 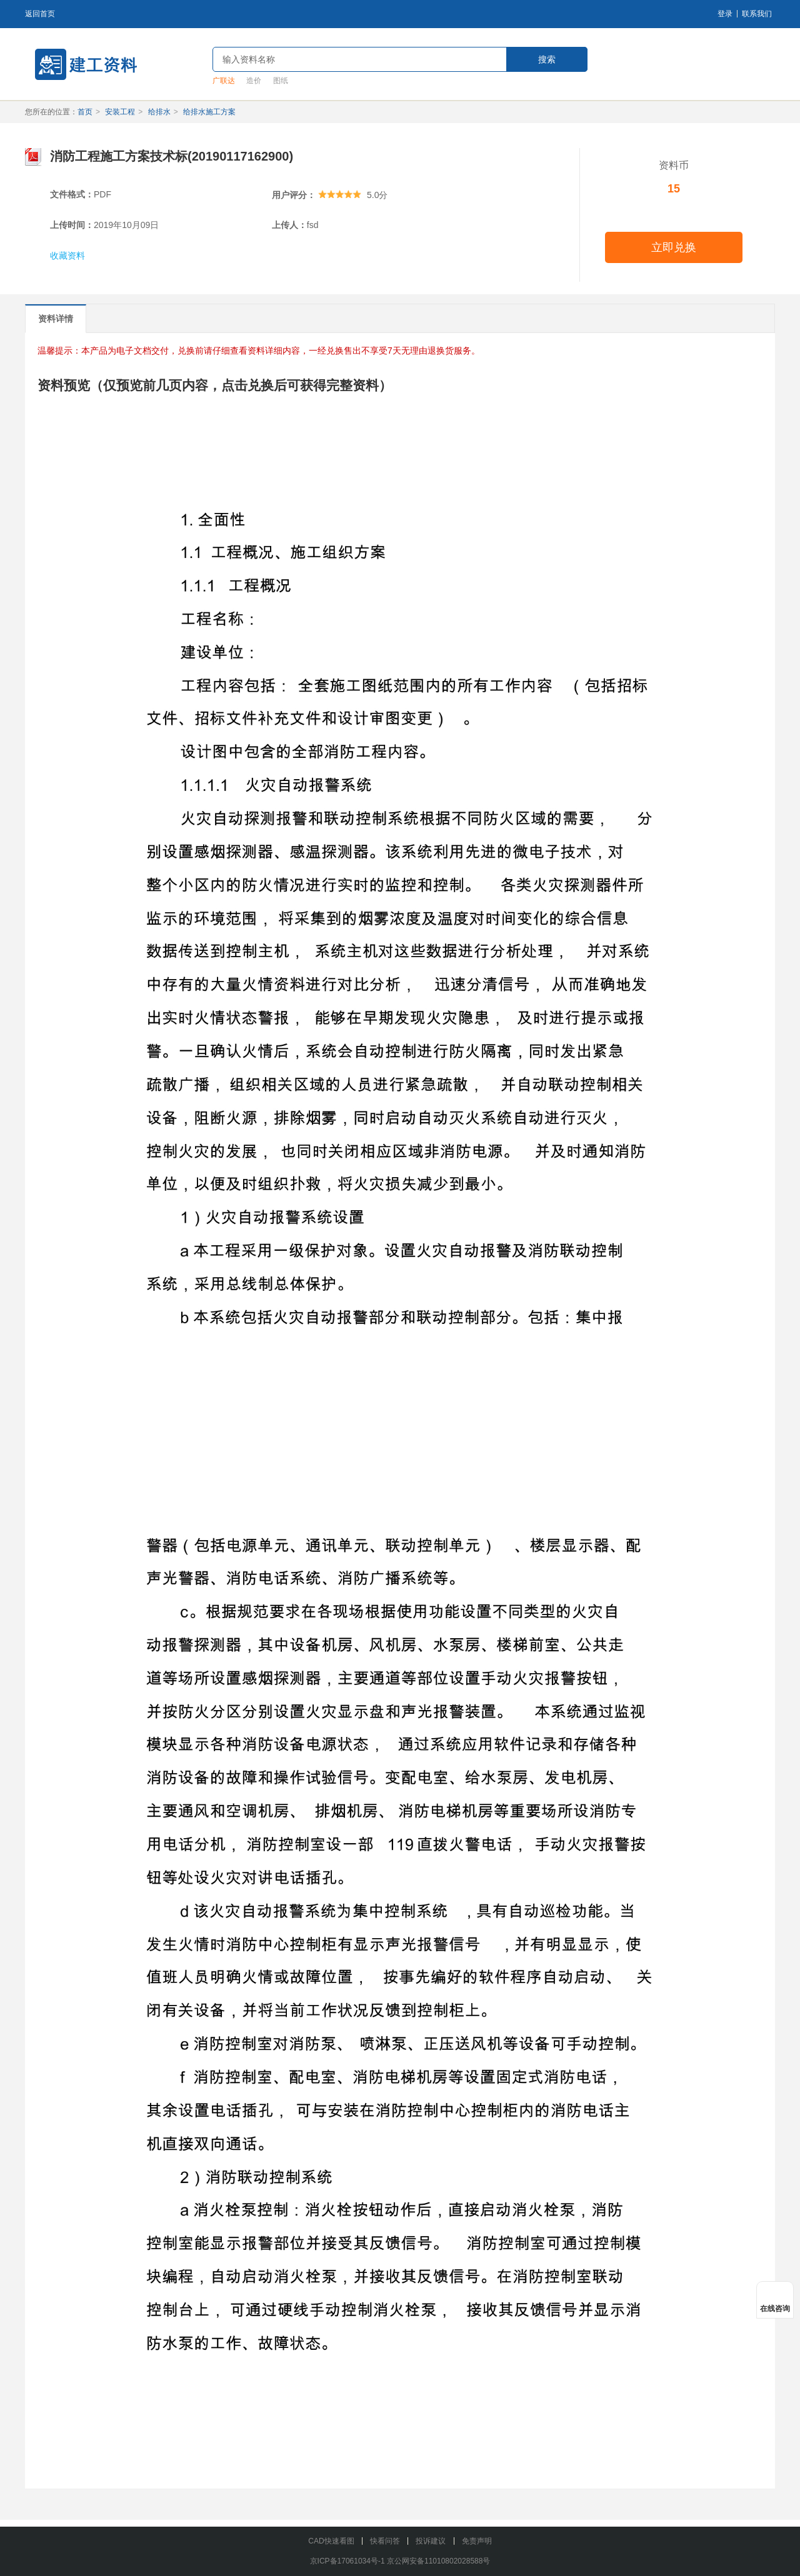 I want to click on 登录, so click(x=725, y=13).